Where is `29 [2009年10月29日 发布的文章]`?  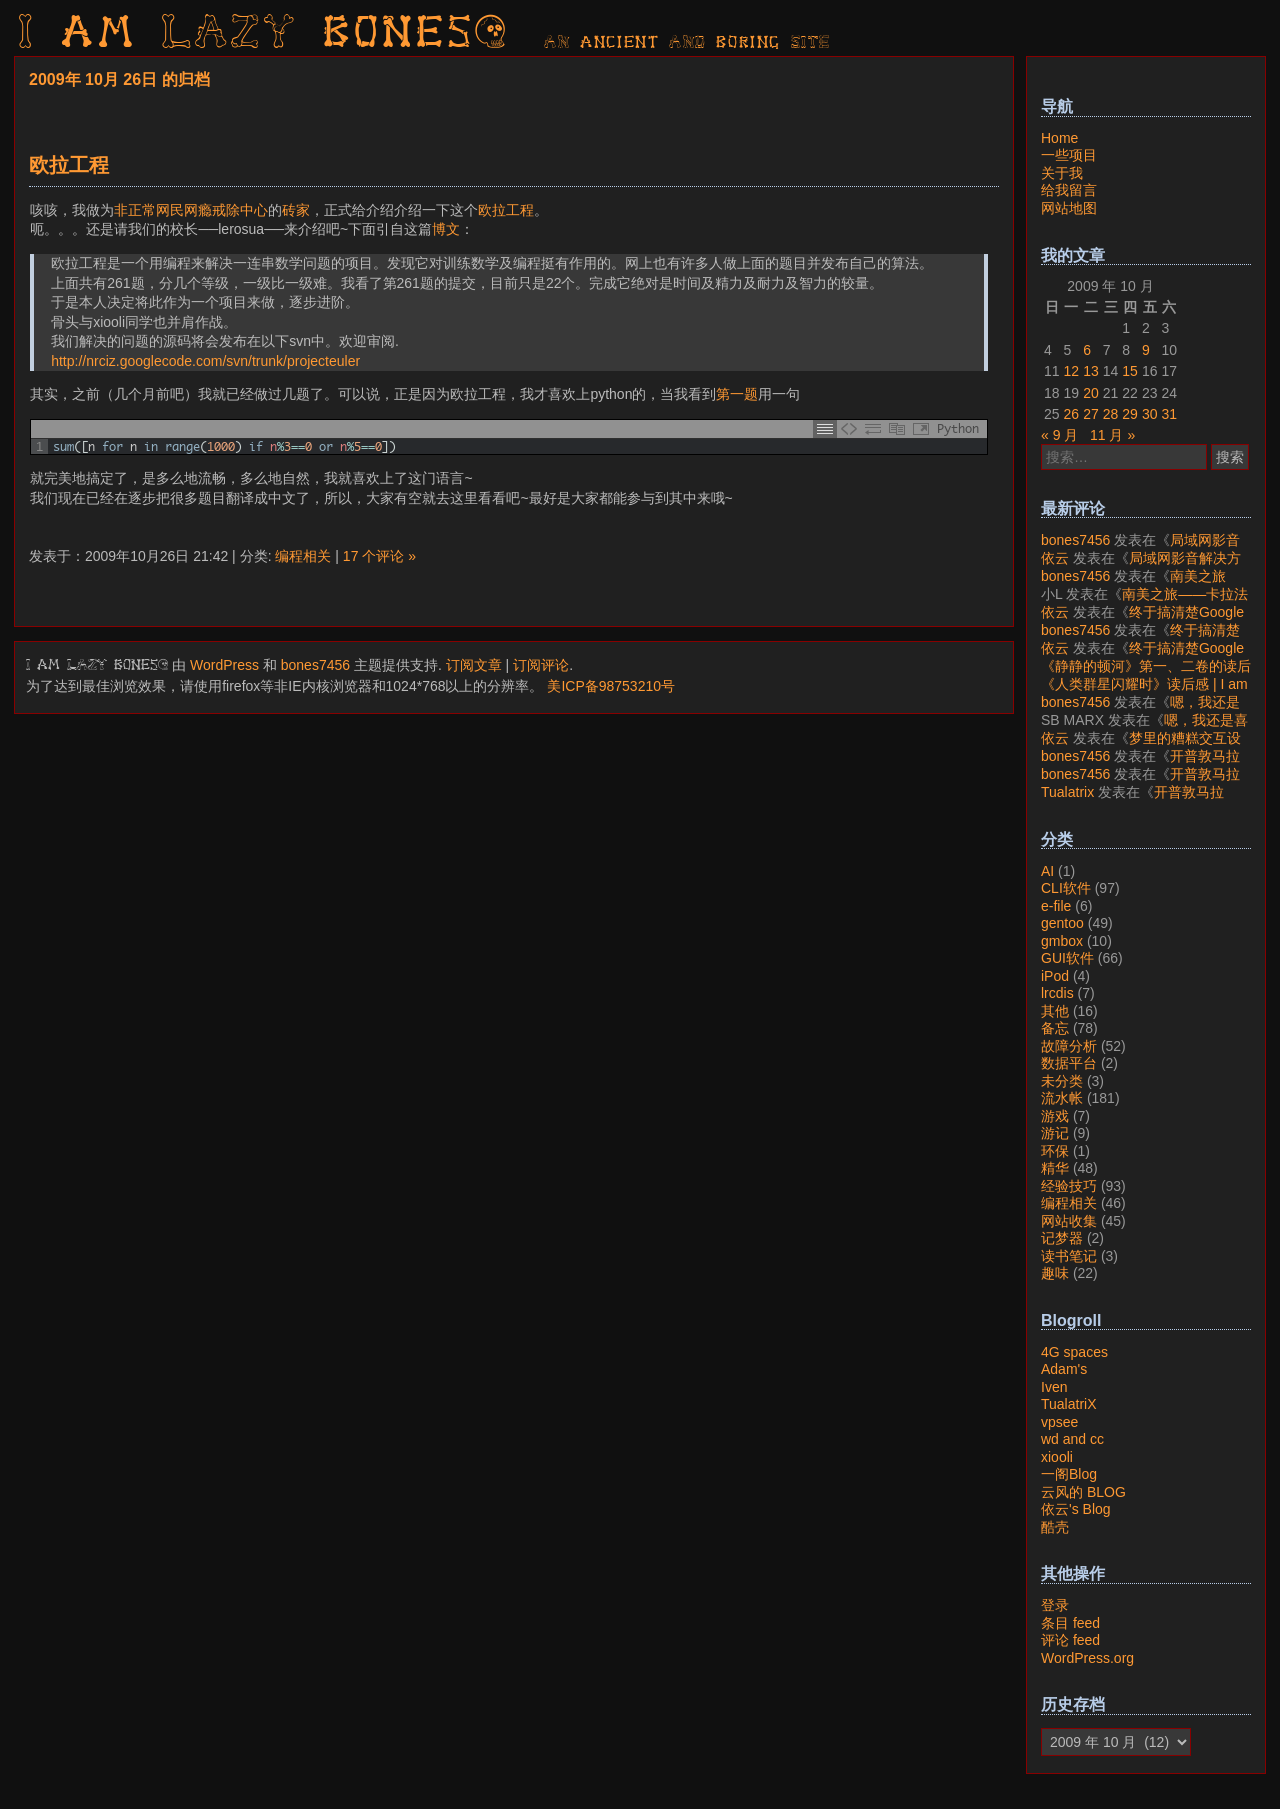 29 [2009年10月29日 发布的文章] is located at coordinates (1130, 414).